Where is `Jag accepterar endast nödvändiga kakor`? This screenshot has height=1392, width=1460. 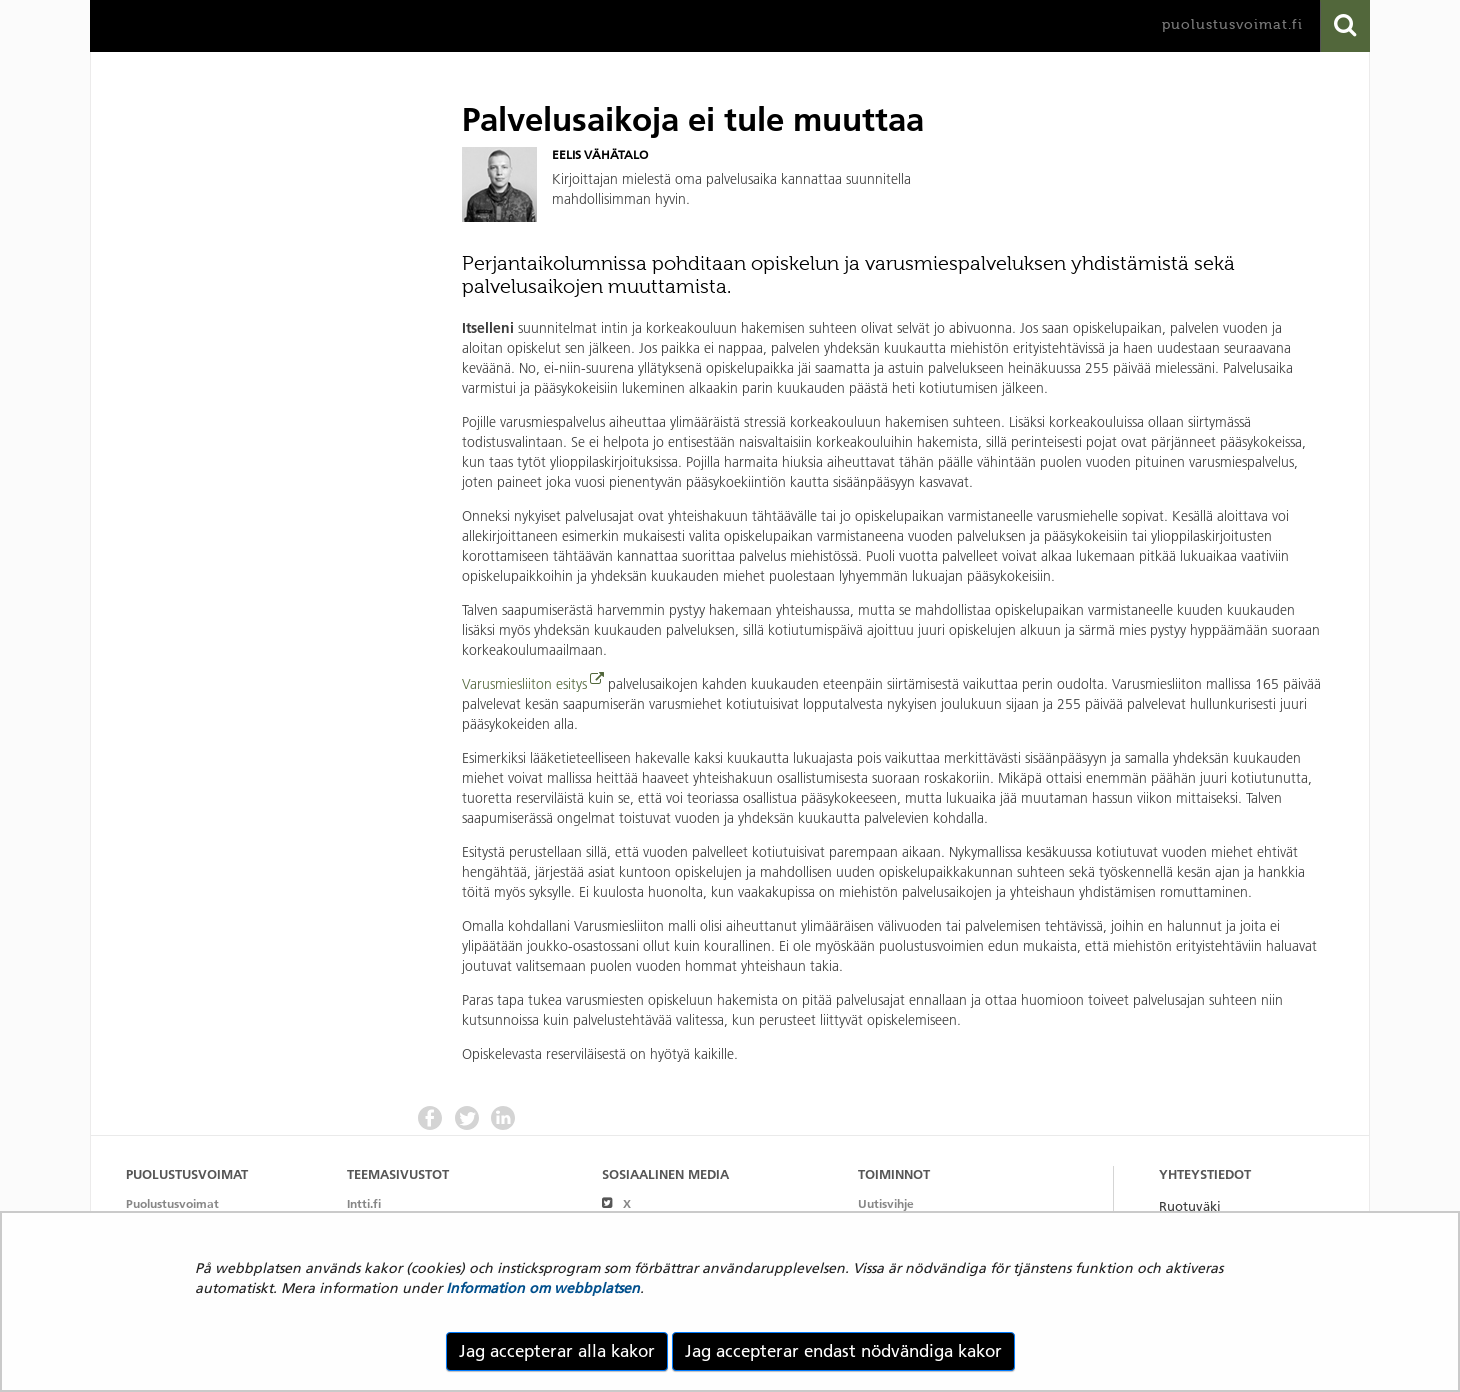 Jag accepterar endast nödvändiga kakor is located at coordinates (843, 1351).